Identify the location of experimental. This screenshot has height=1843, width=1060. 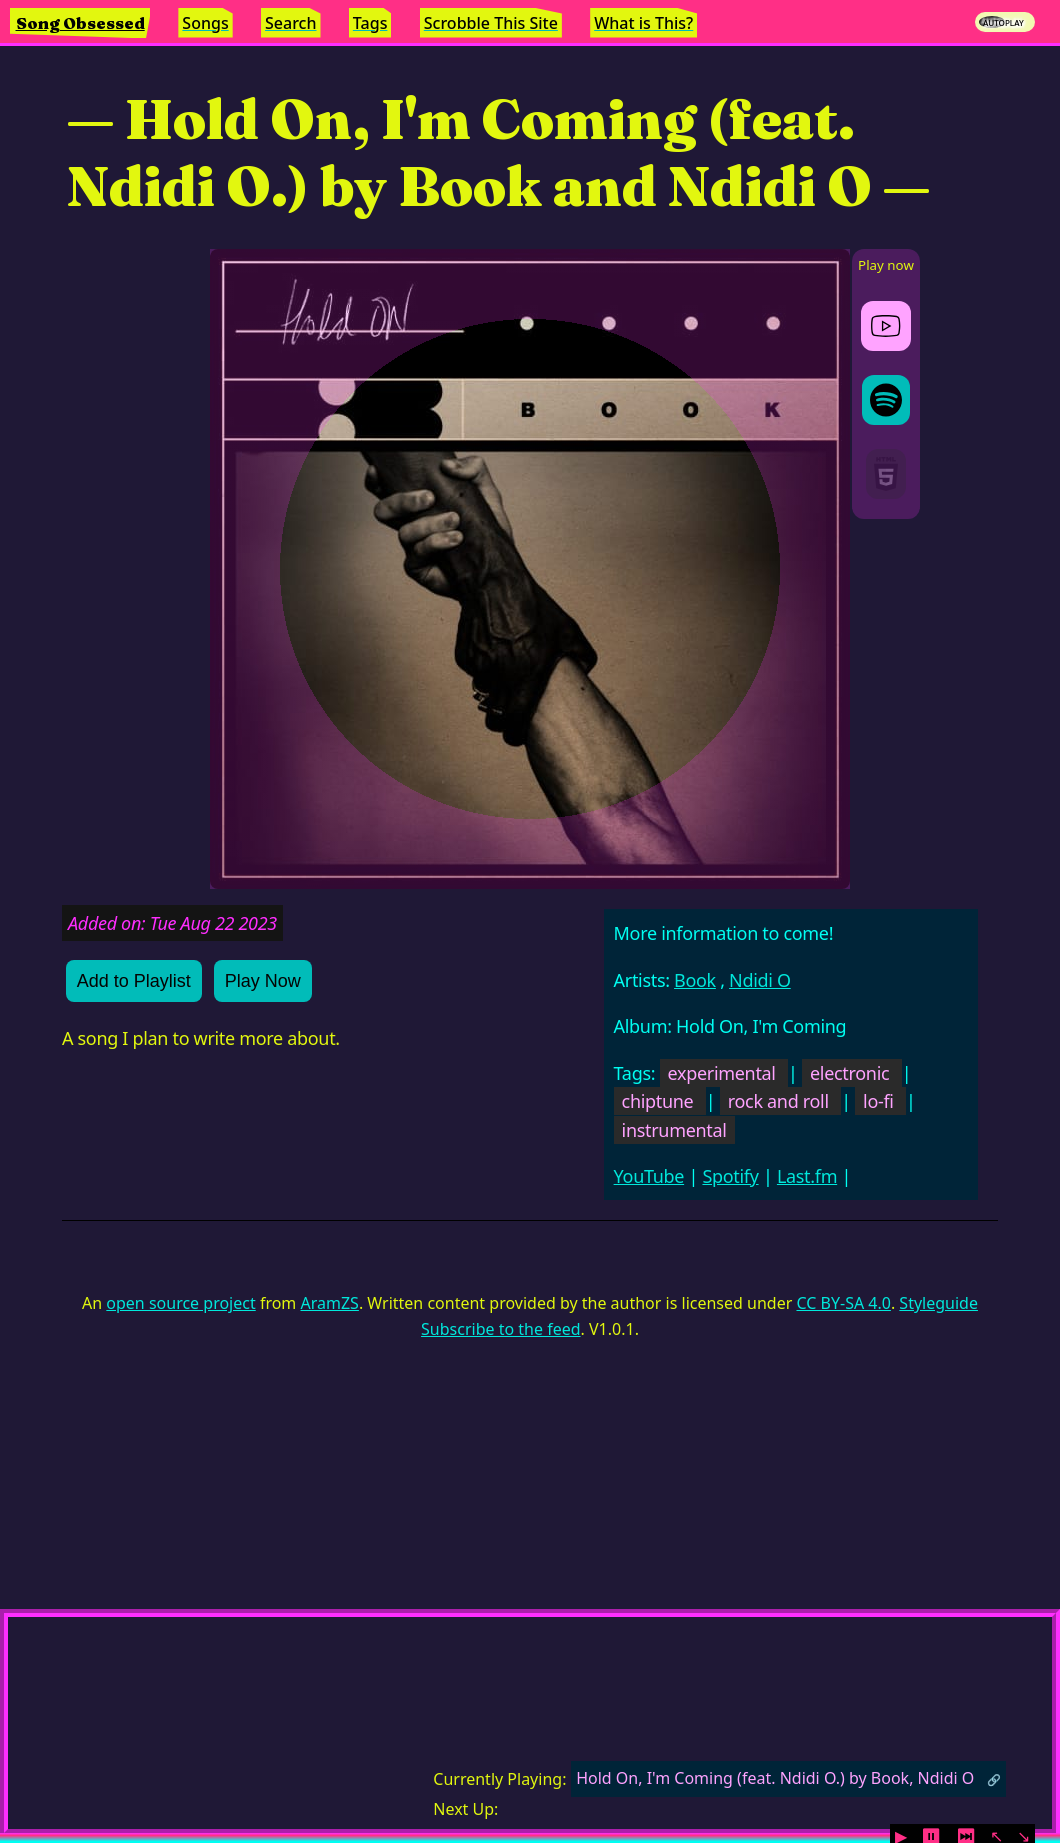
(722, 1073).